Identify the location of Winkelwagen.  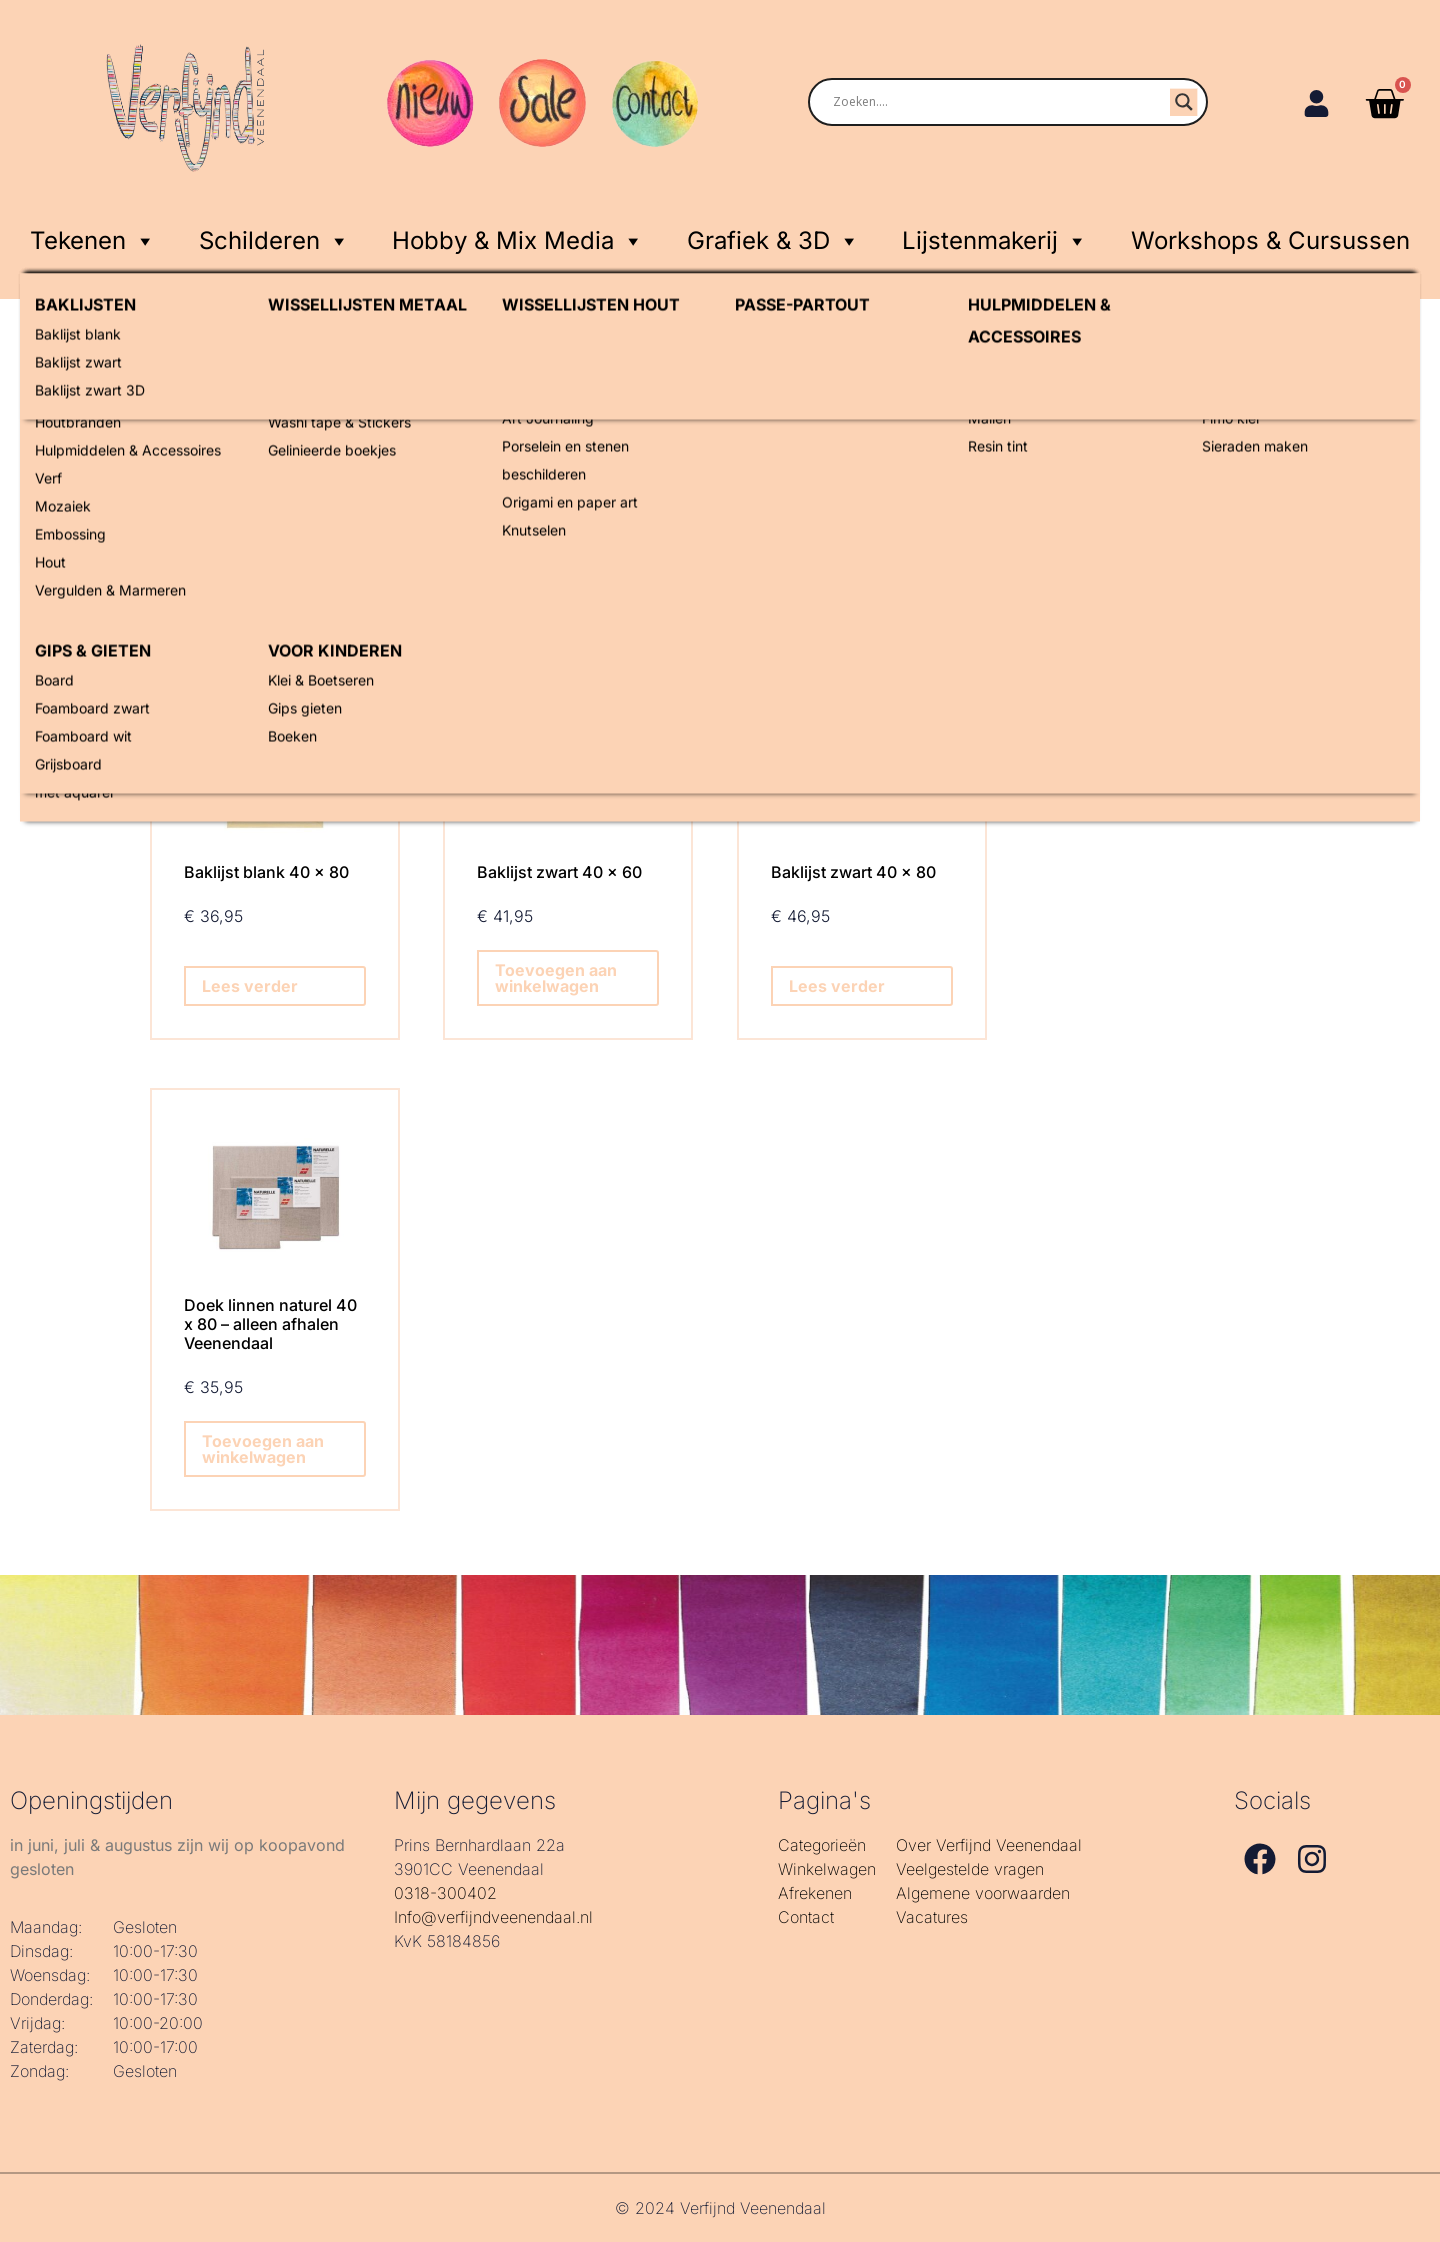
(827, 1869).